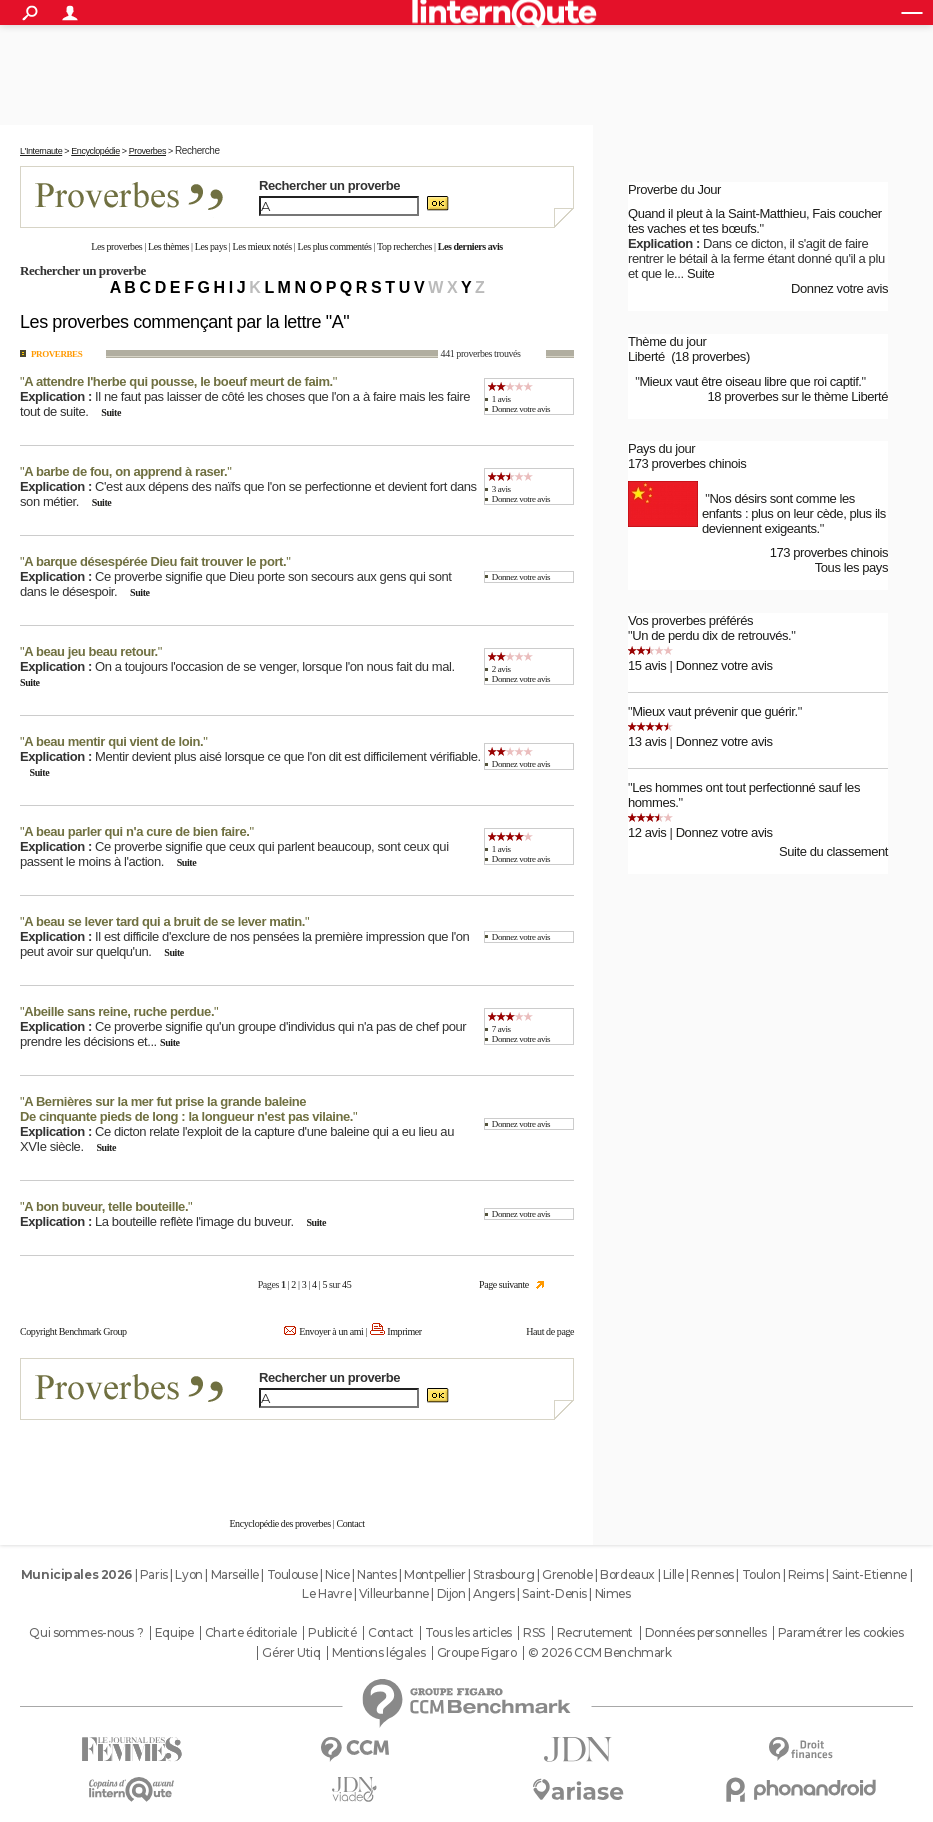  I want to click on Montpellier, so click(434, 1574).